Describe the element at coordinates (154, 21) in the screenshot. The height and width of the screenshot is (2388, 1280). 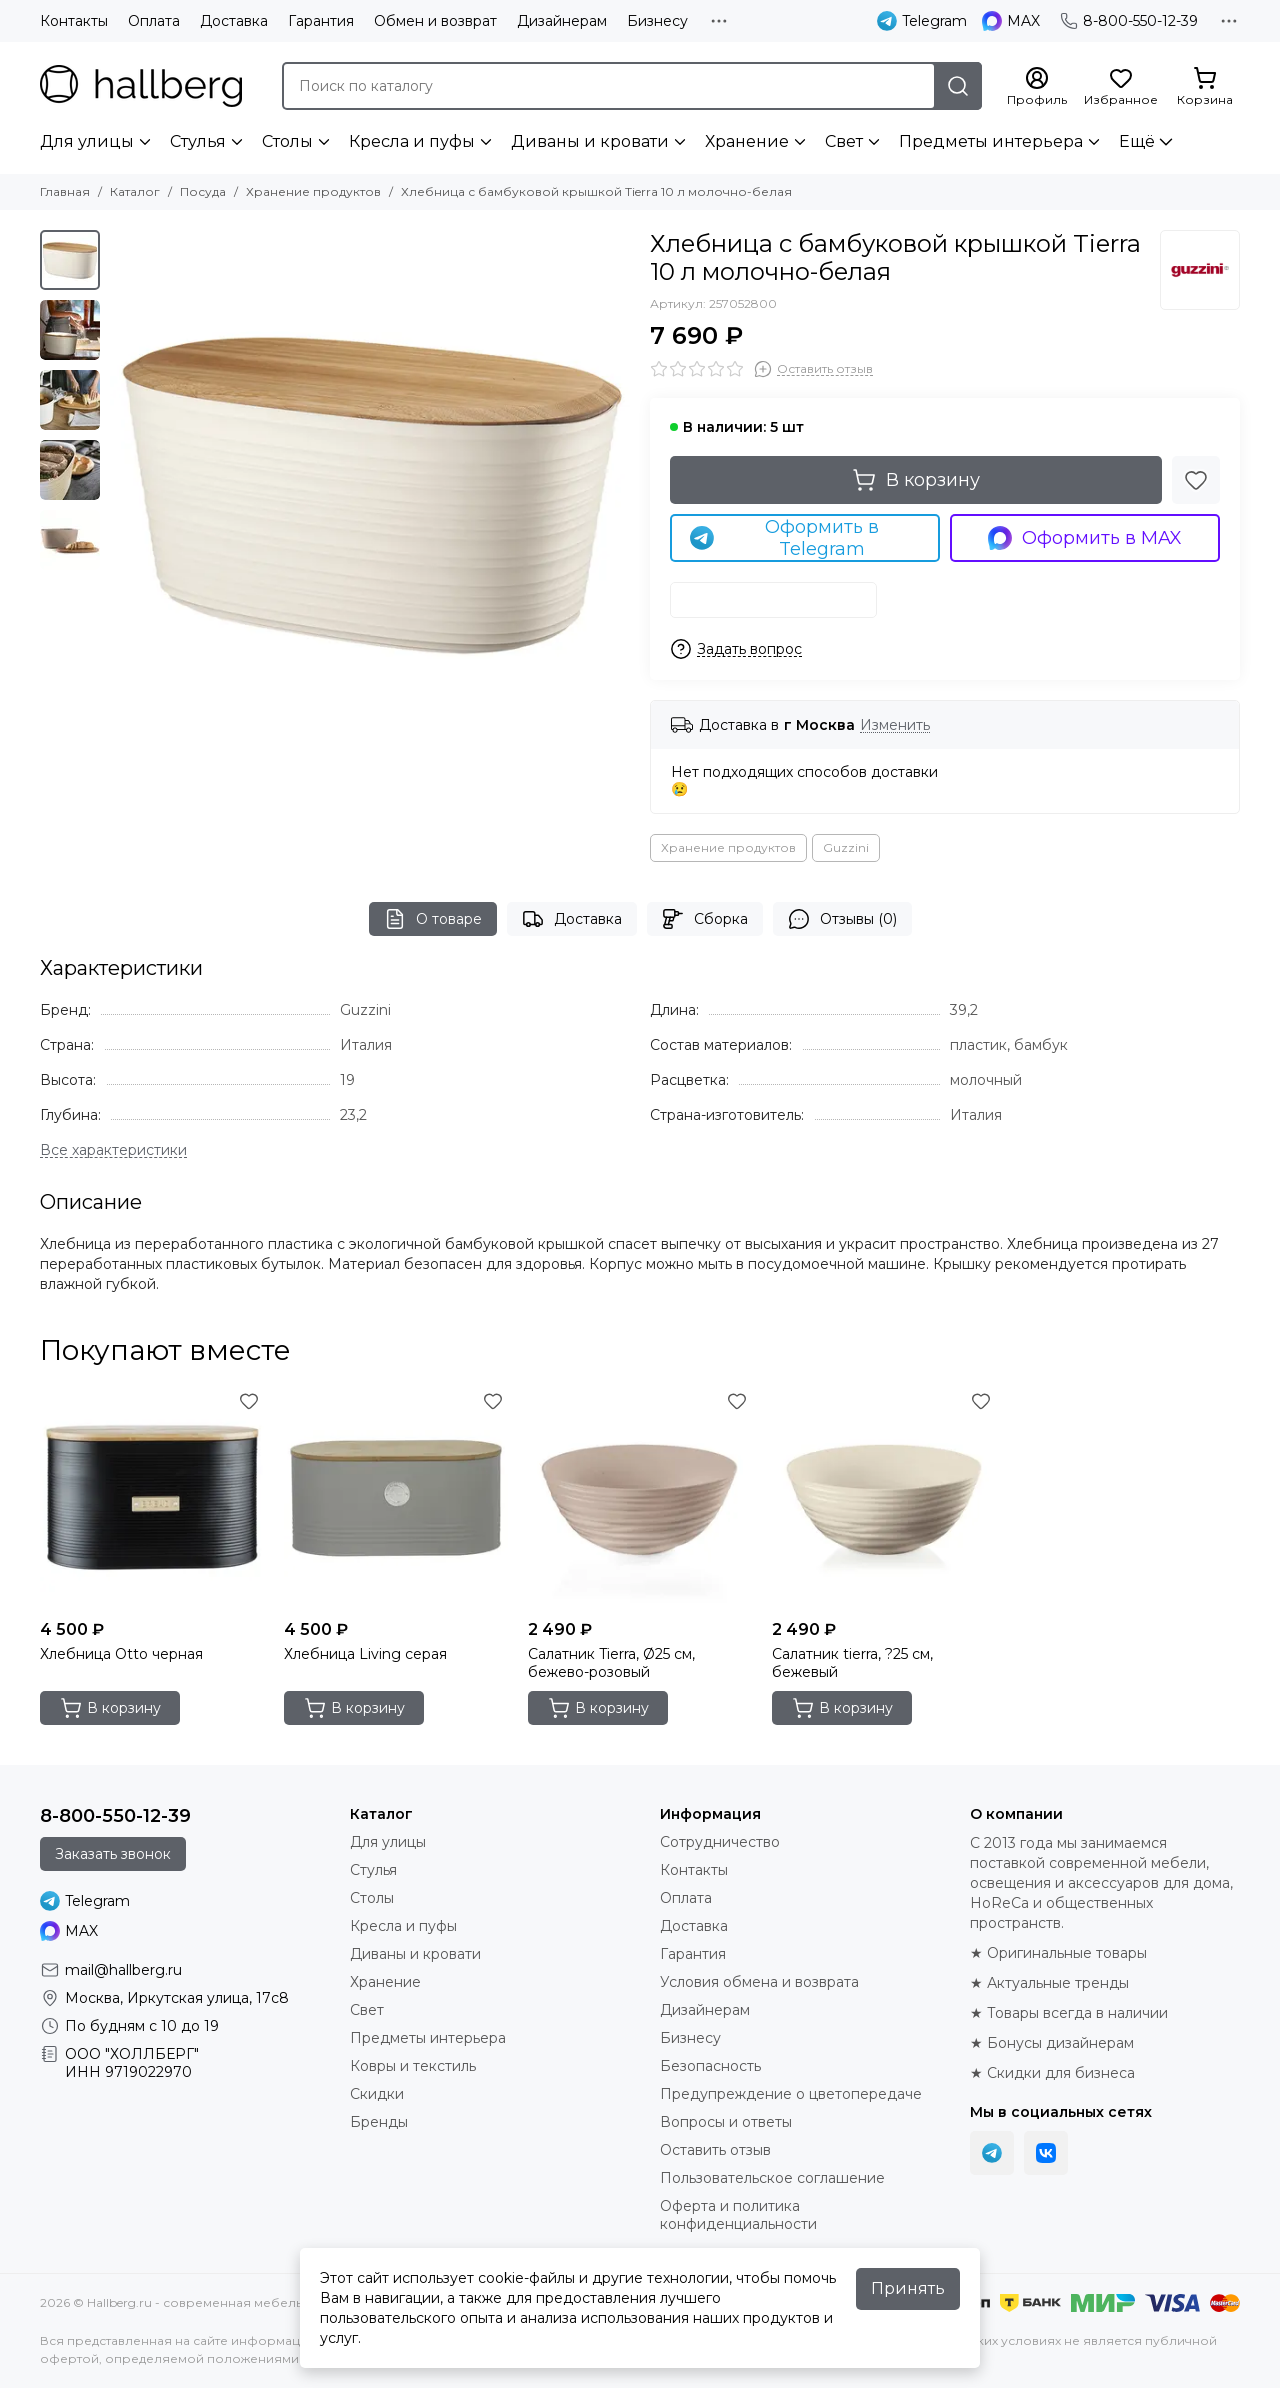
I see `Оплата` at that location.